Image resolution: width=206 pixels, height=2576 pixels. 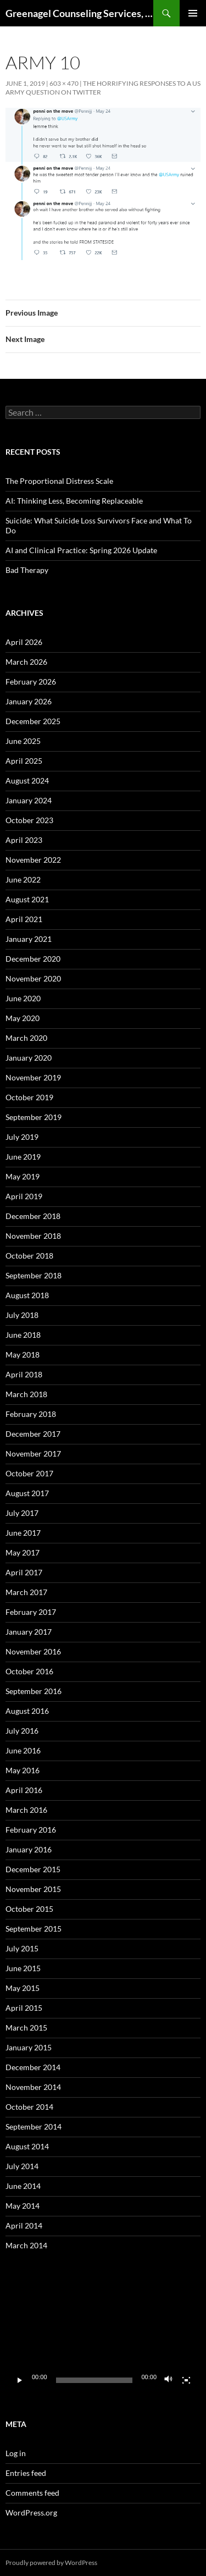 I want to click on Proudly powered by WordPress, so click(x=51, y=2562).